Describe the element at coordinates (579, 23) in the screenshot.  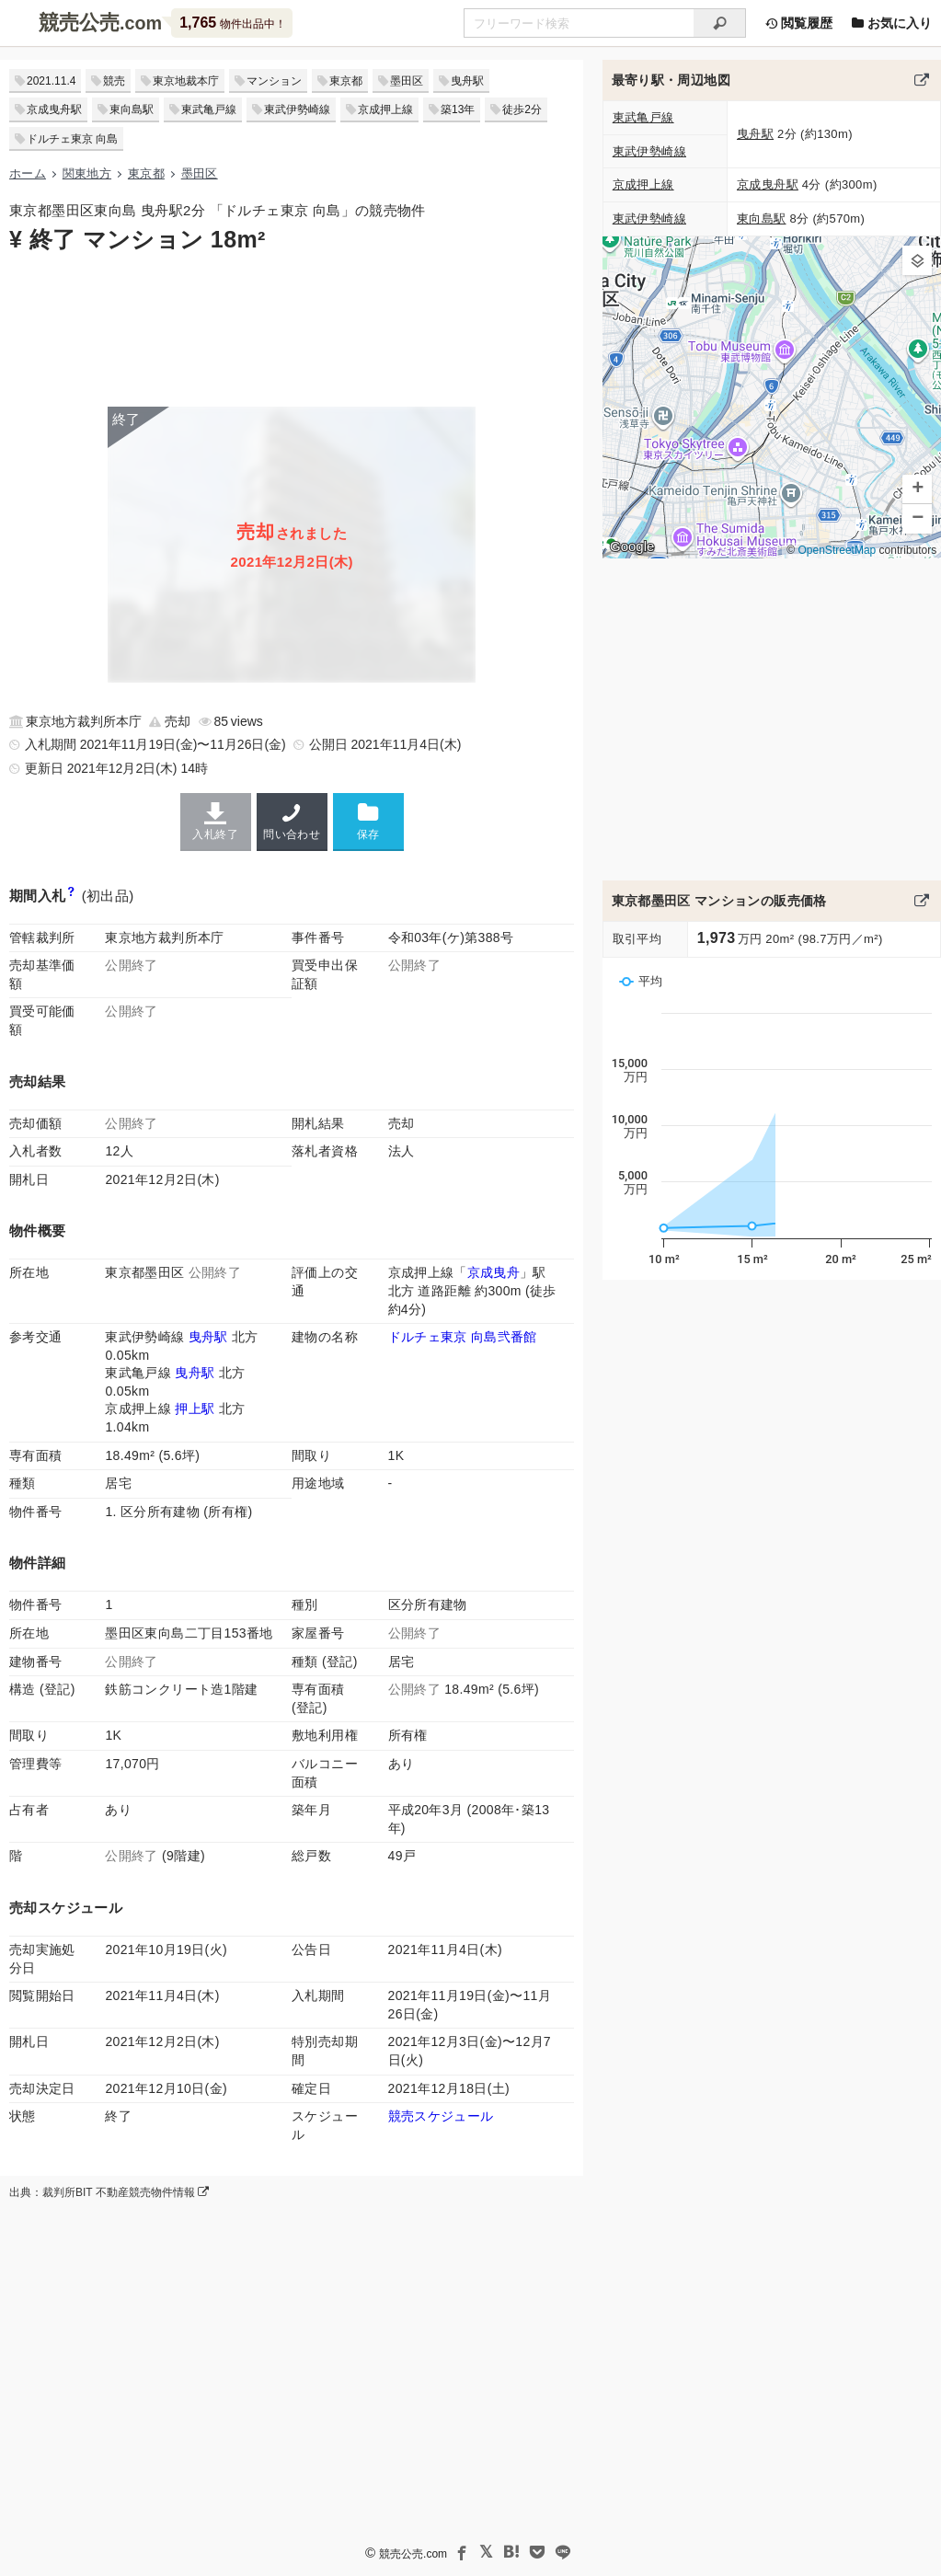
I see `[不動産競売＆公売物件をフリーワードで検索]` at that location.